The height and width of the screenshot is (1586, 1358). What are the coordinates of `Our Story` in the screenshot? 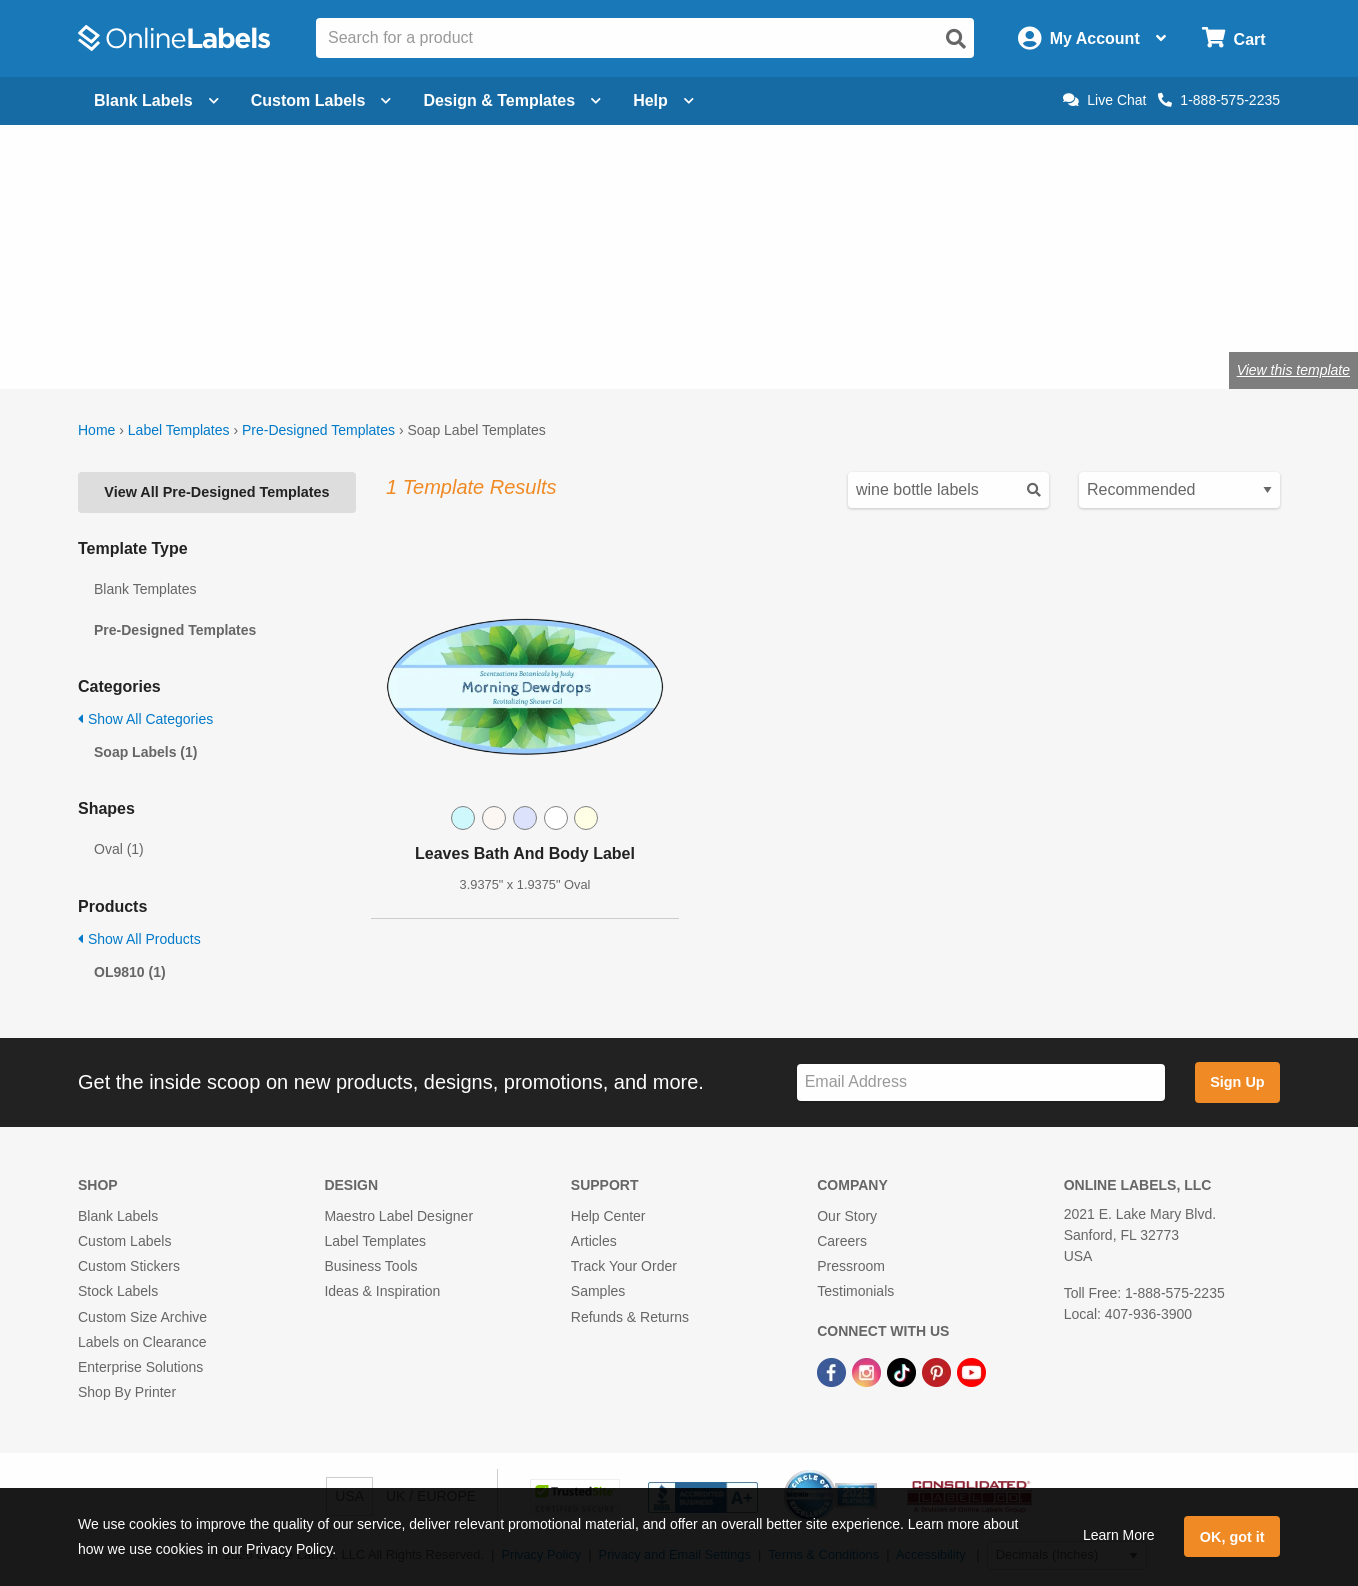 It's located at (847, 1216).